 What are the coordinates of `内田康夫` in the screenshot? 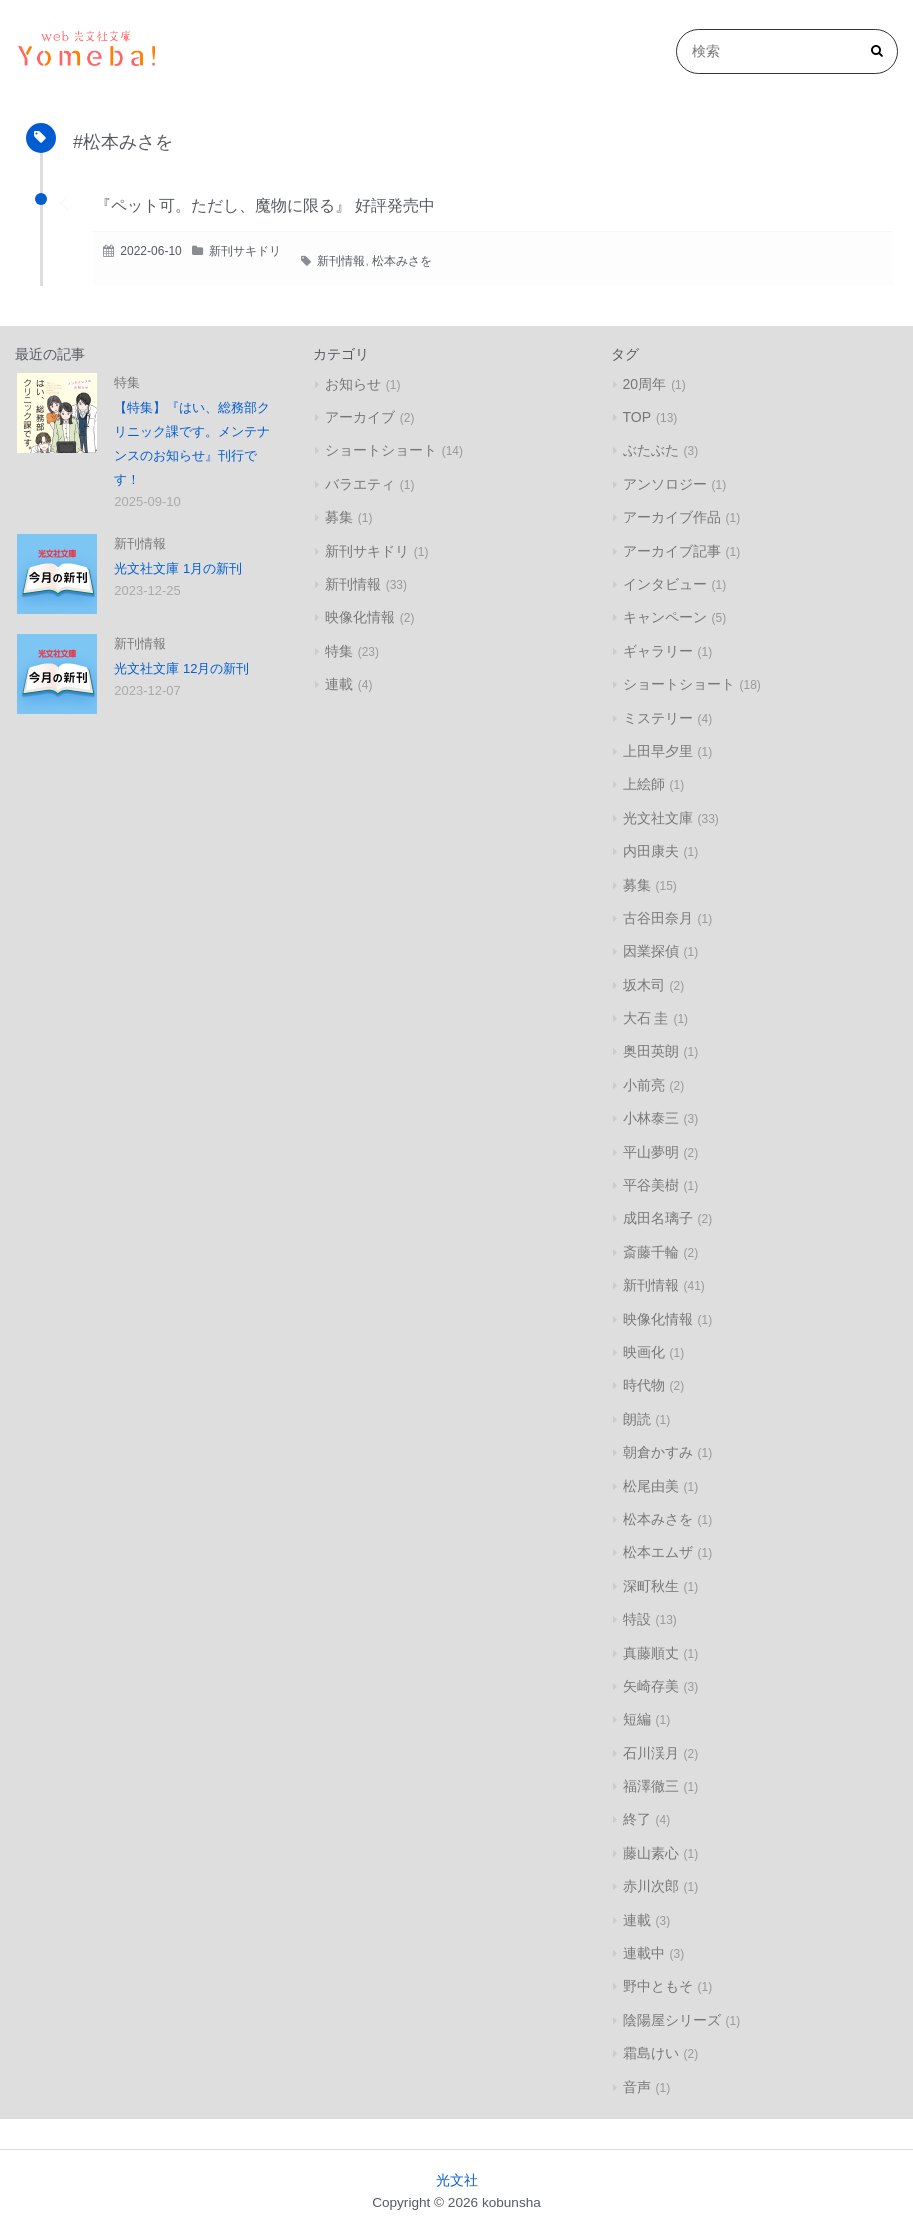 It's located at (651, 851).